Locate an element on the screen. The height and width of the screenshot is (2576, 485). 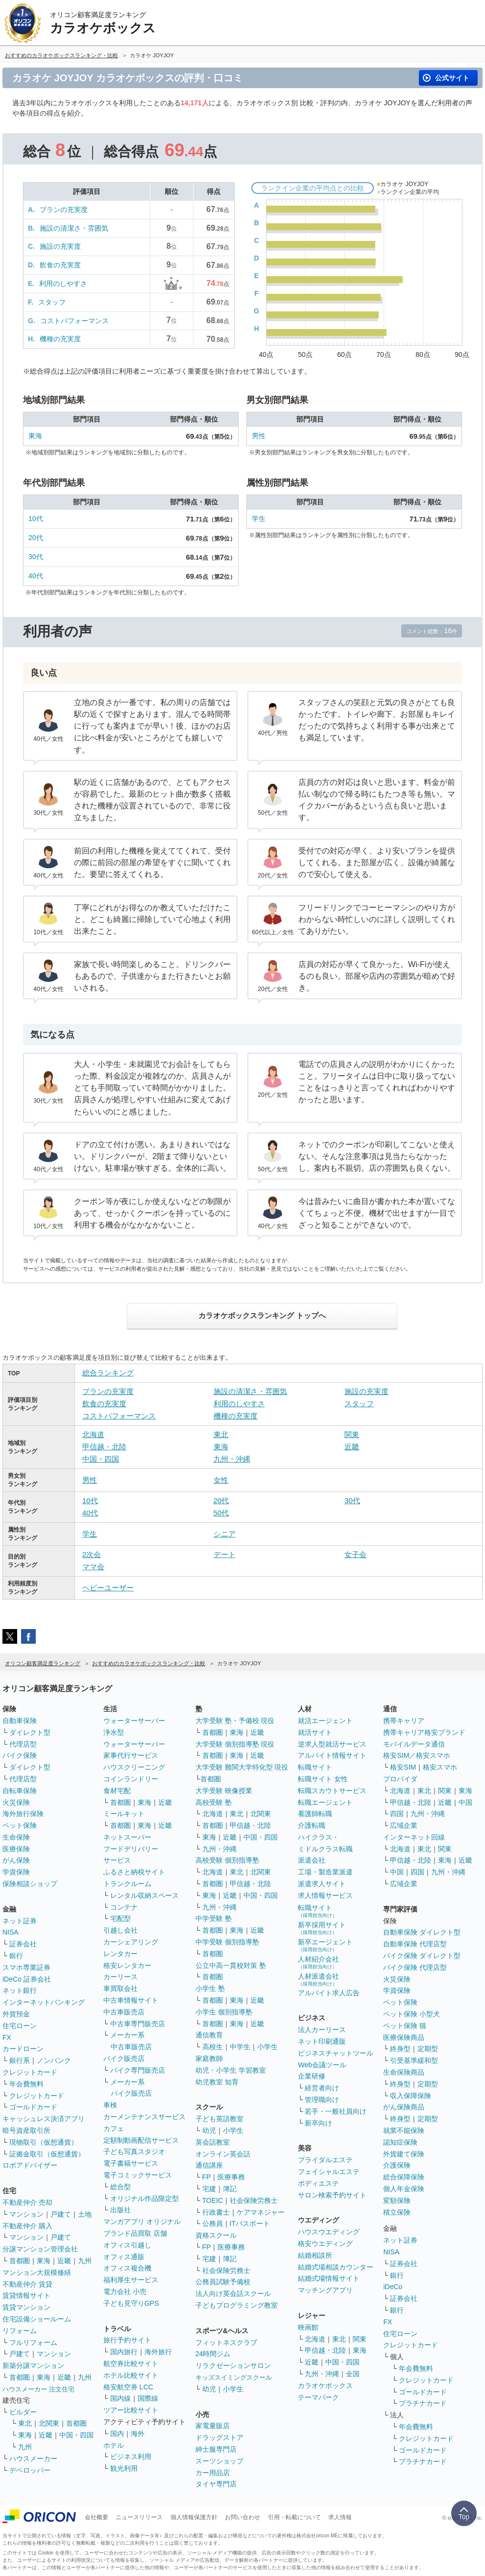
バイク保険 代理店型 is located at coordinates (415, 1967).